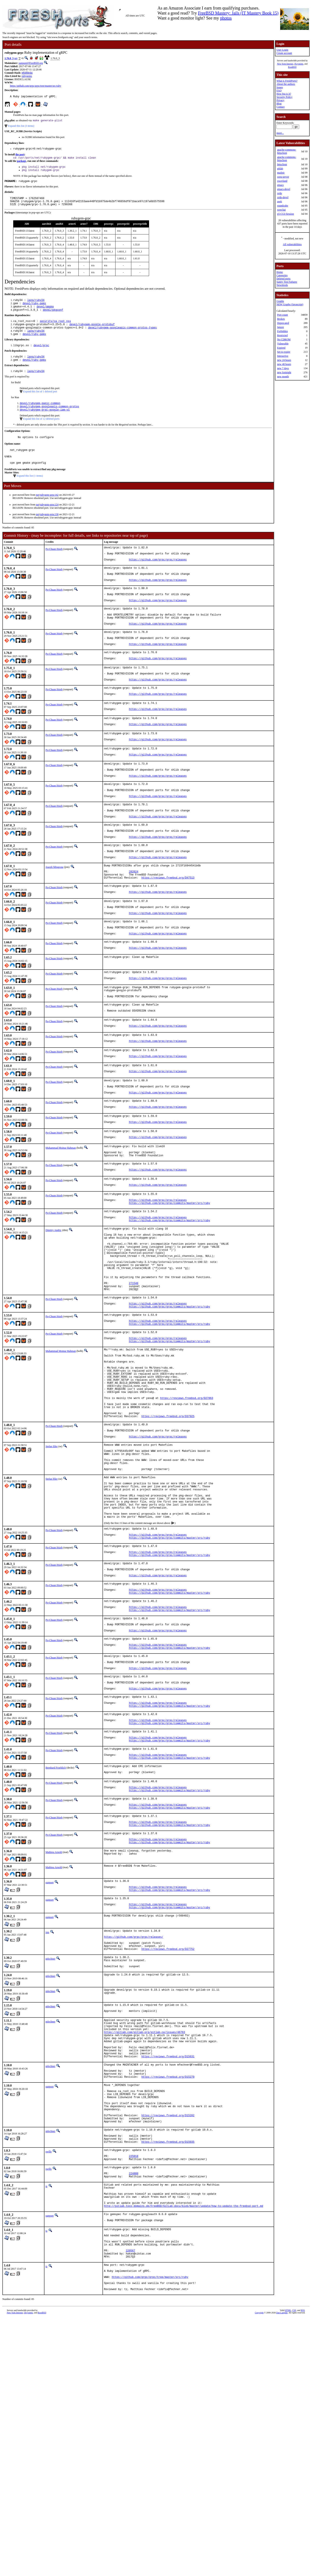  What do you see at coordinates (280, 185) in the screenshot?
I see `emacs` at bounding box center [280, 185].